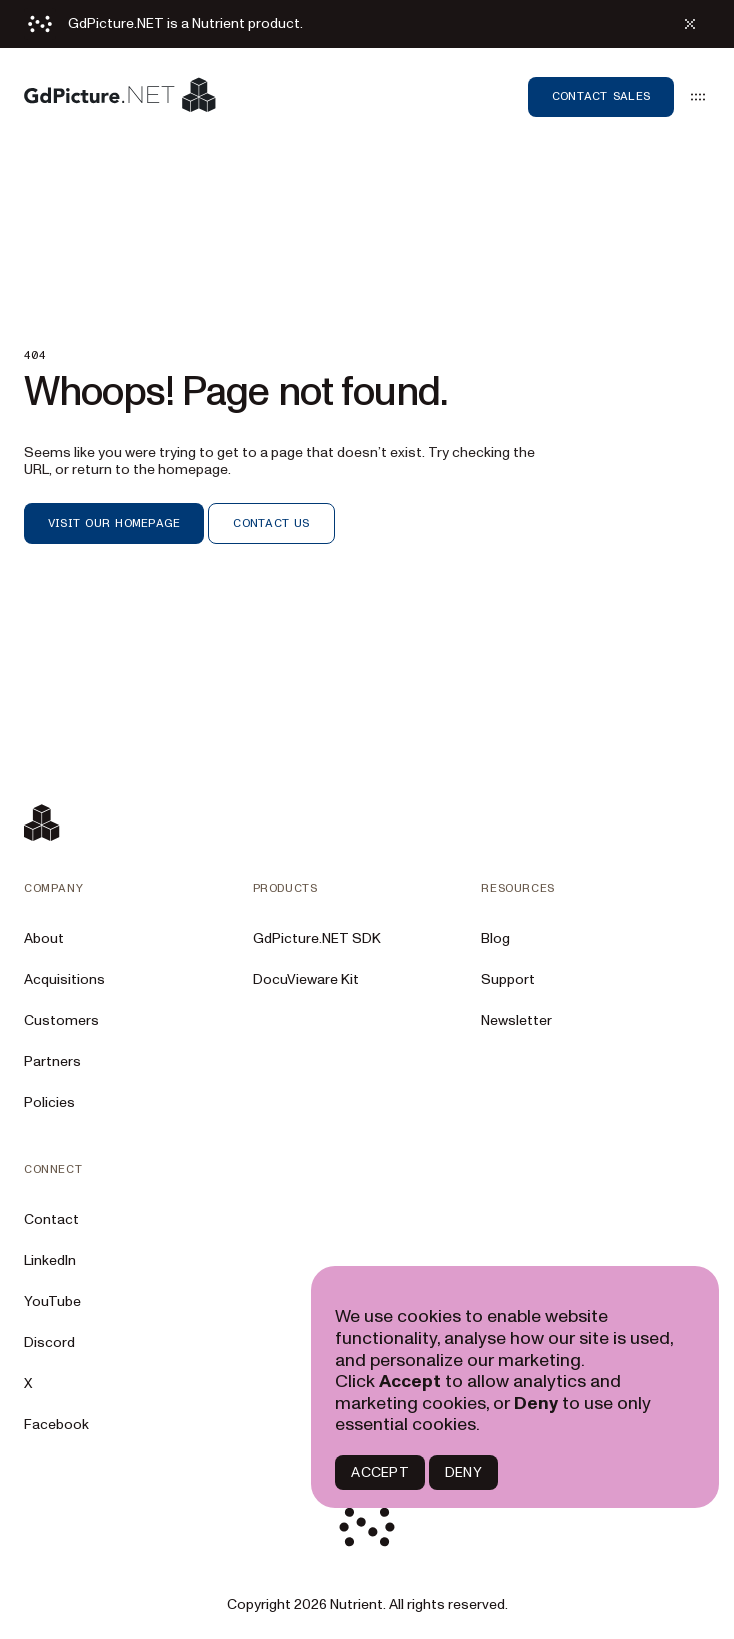 This screenshot has width=734, height=1639. I want to click on DocuVieware Kit, so click(306, 979).